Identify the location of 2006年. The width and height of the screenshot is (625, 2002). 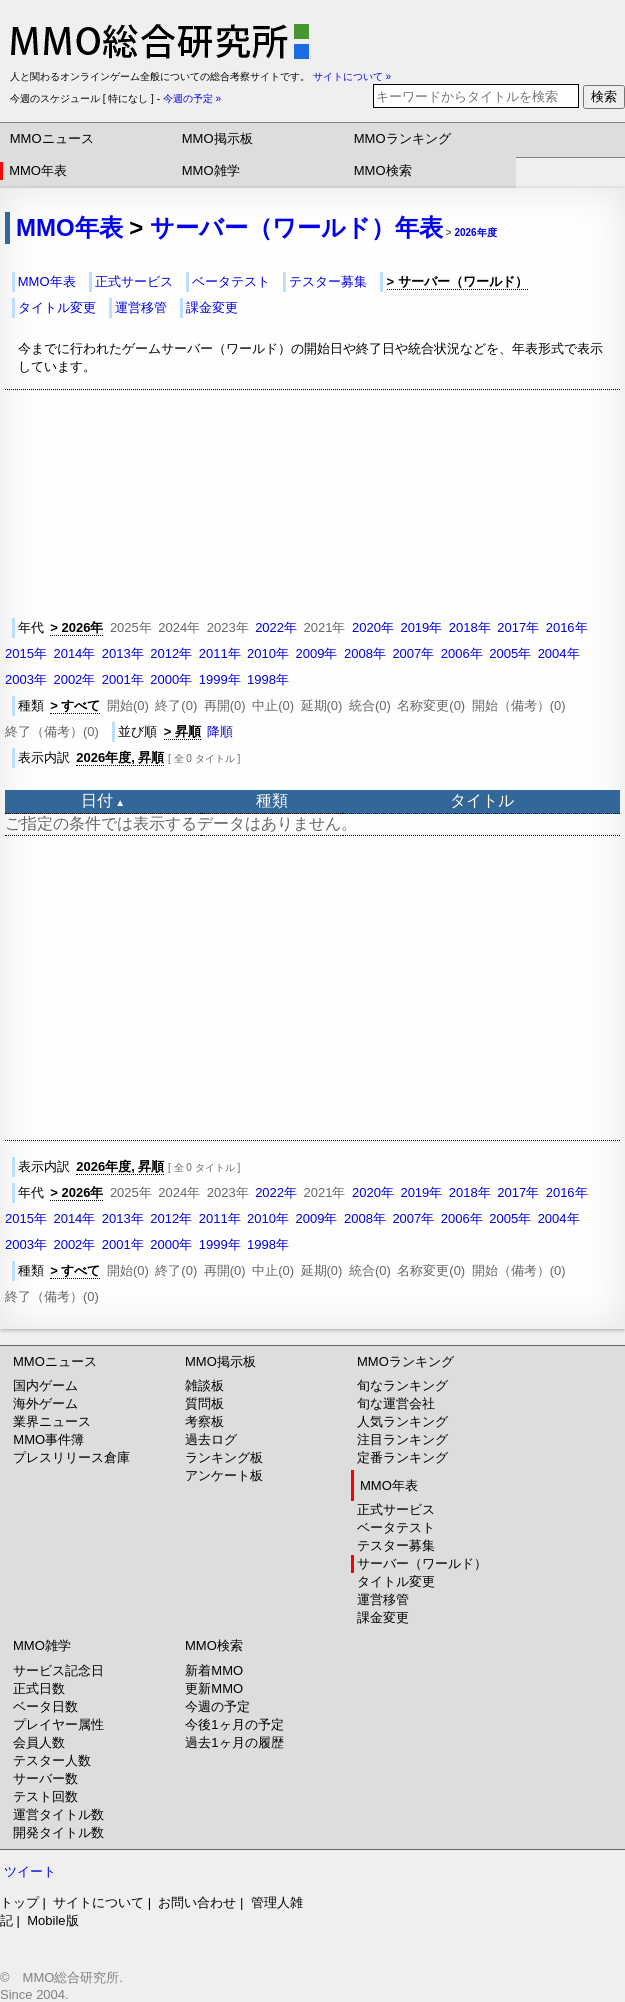
(462, 653).